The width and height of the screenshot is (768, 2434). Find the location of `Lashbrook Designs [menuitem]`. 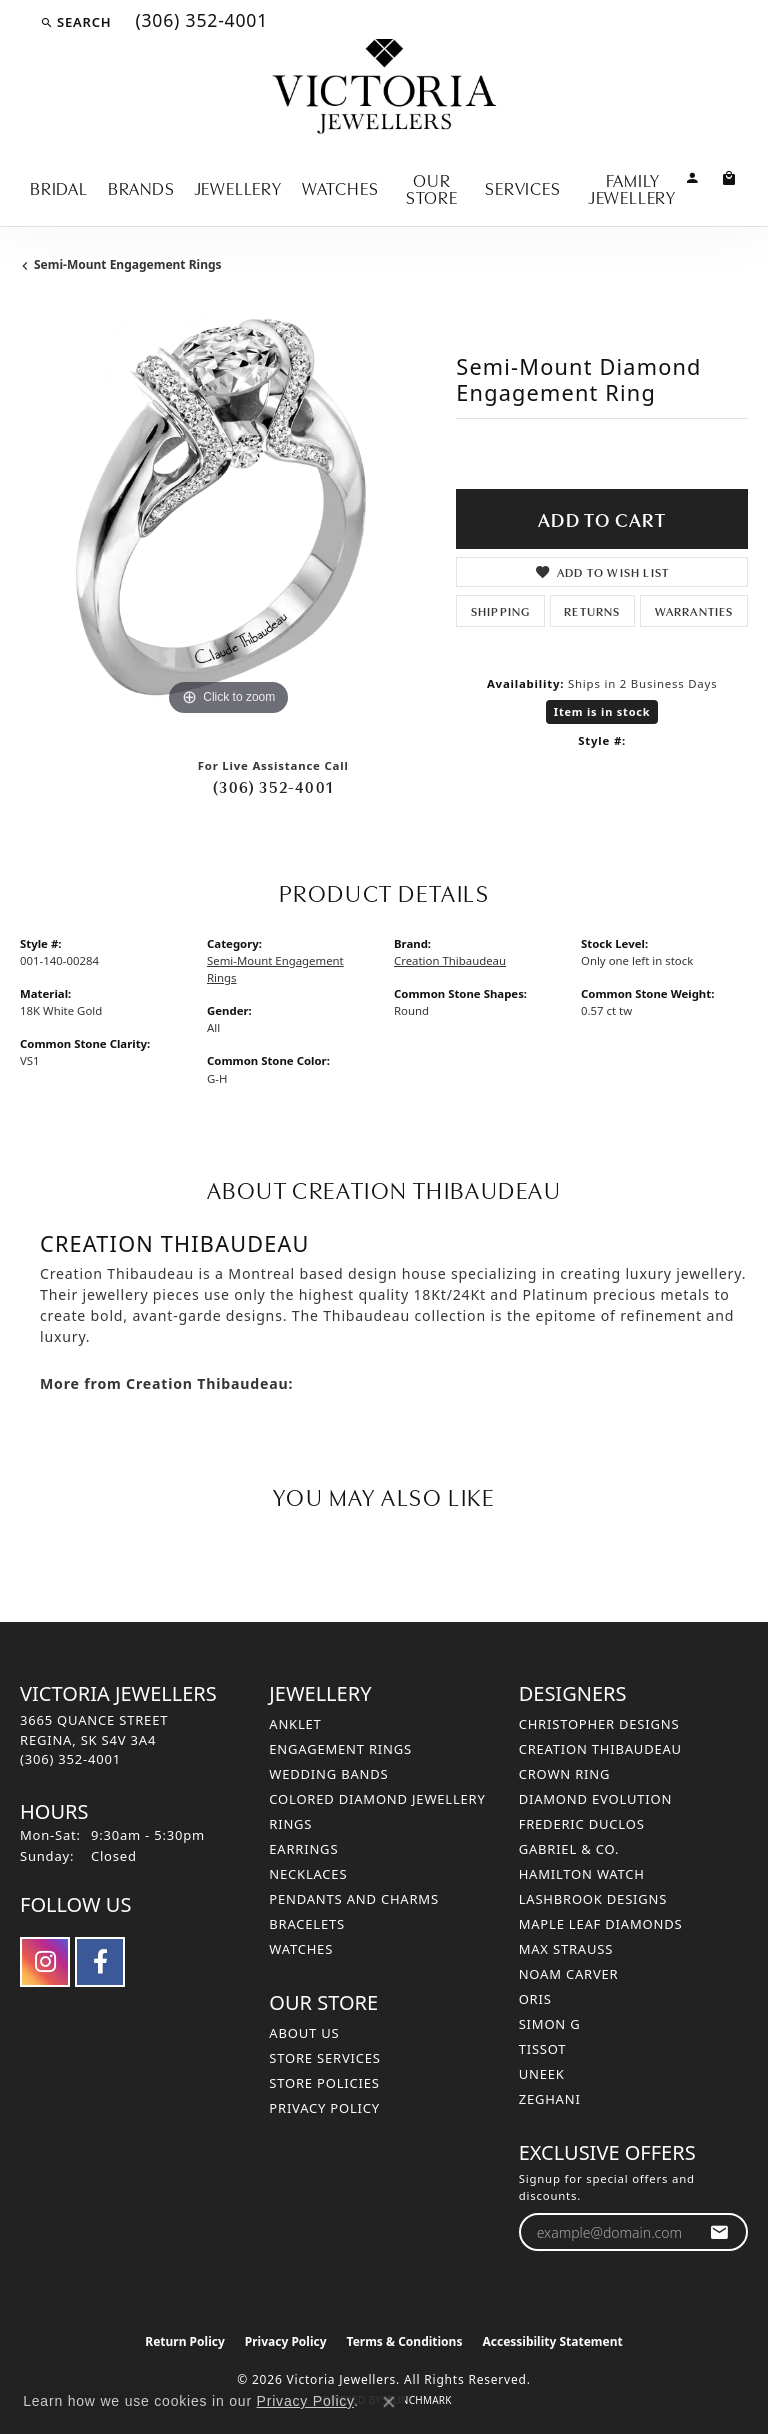

Lashbrook Designs [menuitem] is located at coordinates (593, 1899).